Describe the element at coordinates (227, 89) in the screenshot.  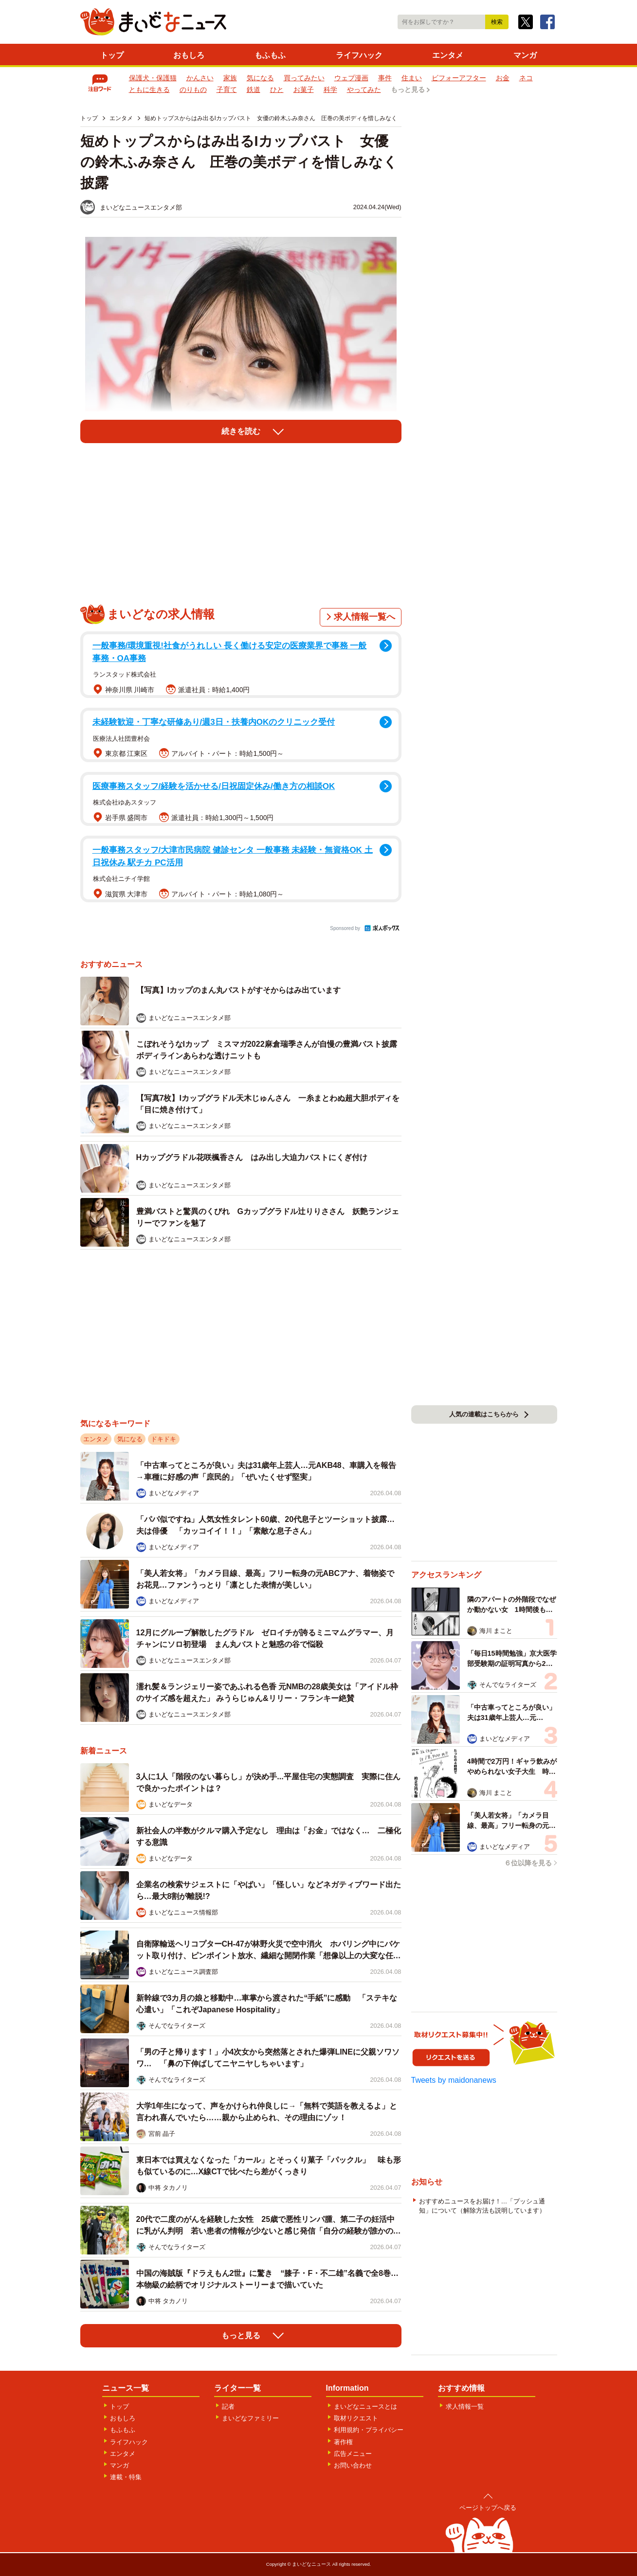
I see `子育て` at that location.